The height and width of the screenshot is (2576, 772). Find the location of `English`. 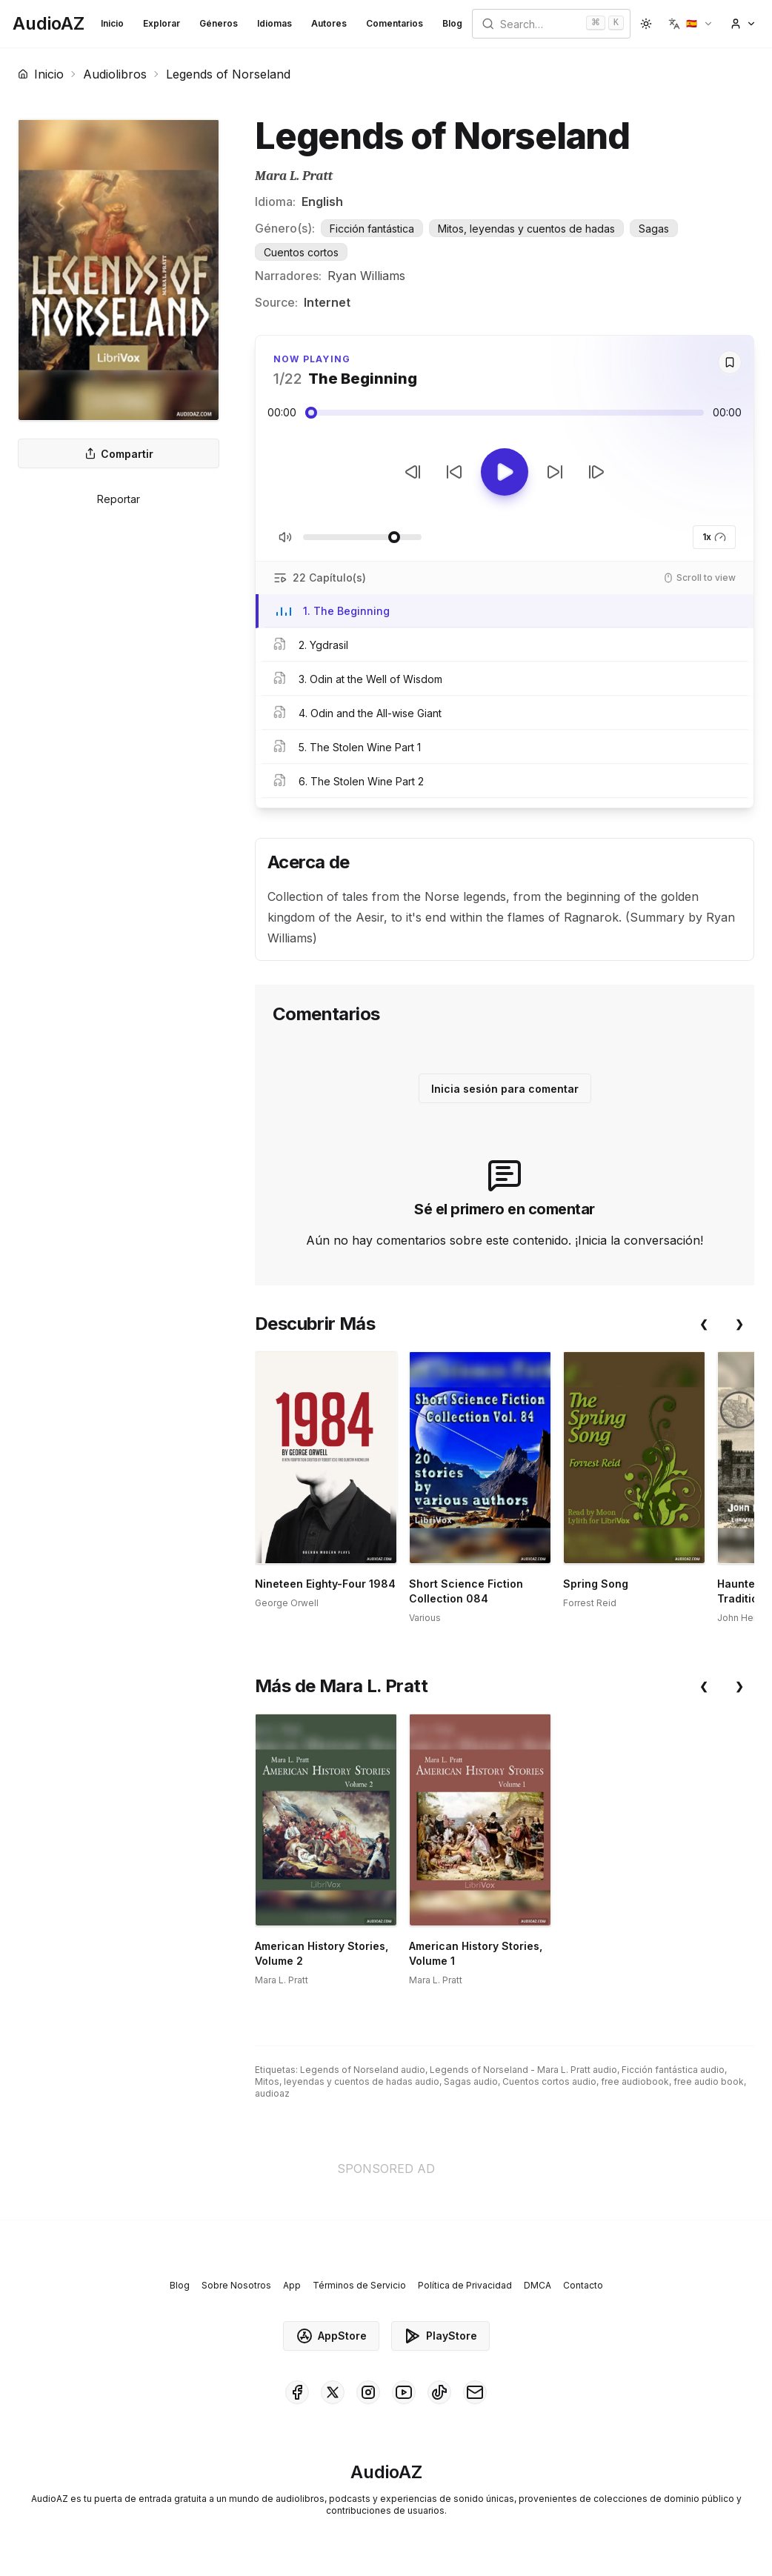

English is located at coordinates (322, 201).